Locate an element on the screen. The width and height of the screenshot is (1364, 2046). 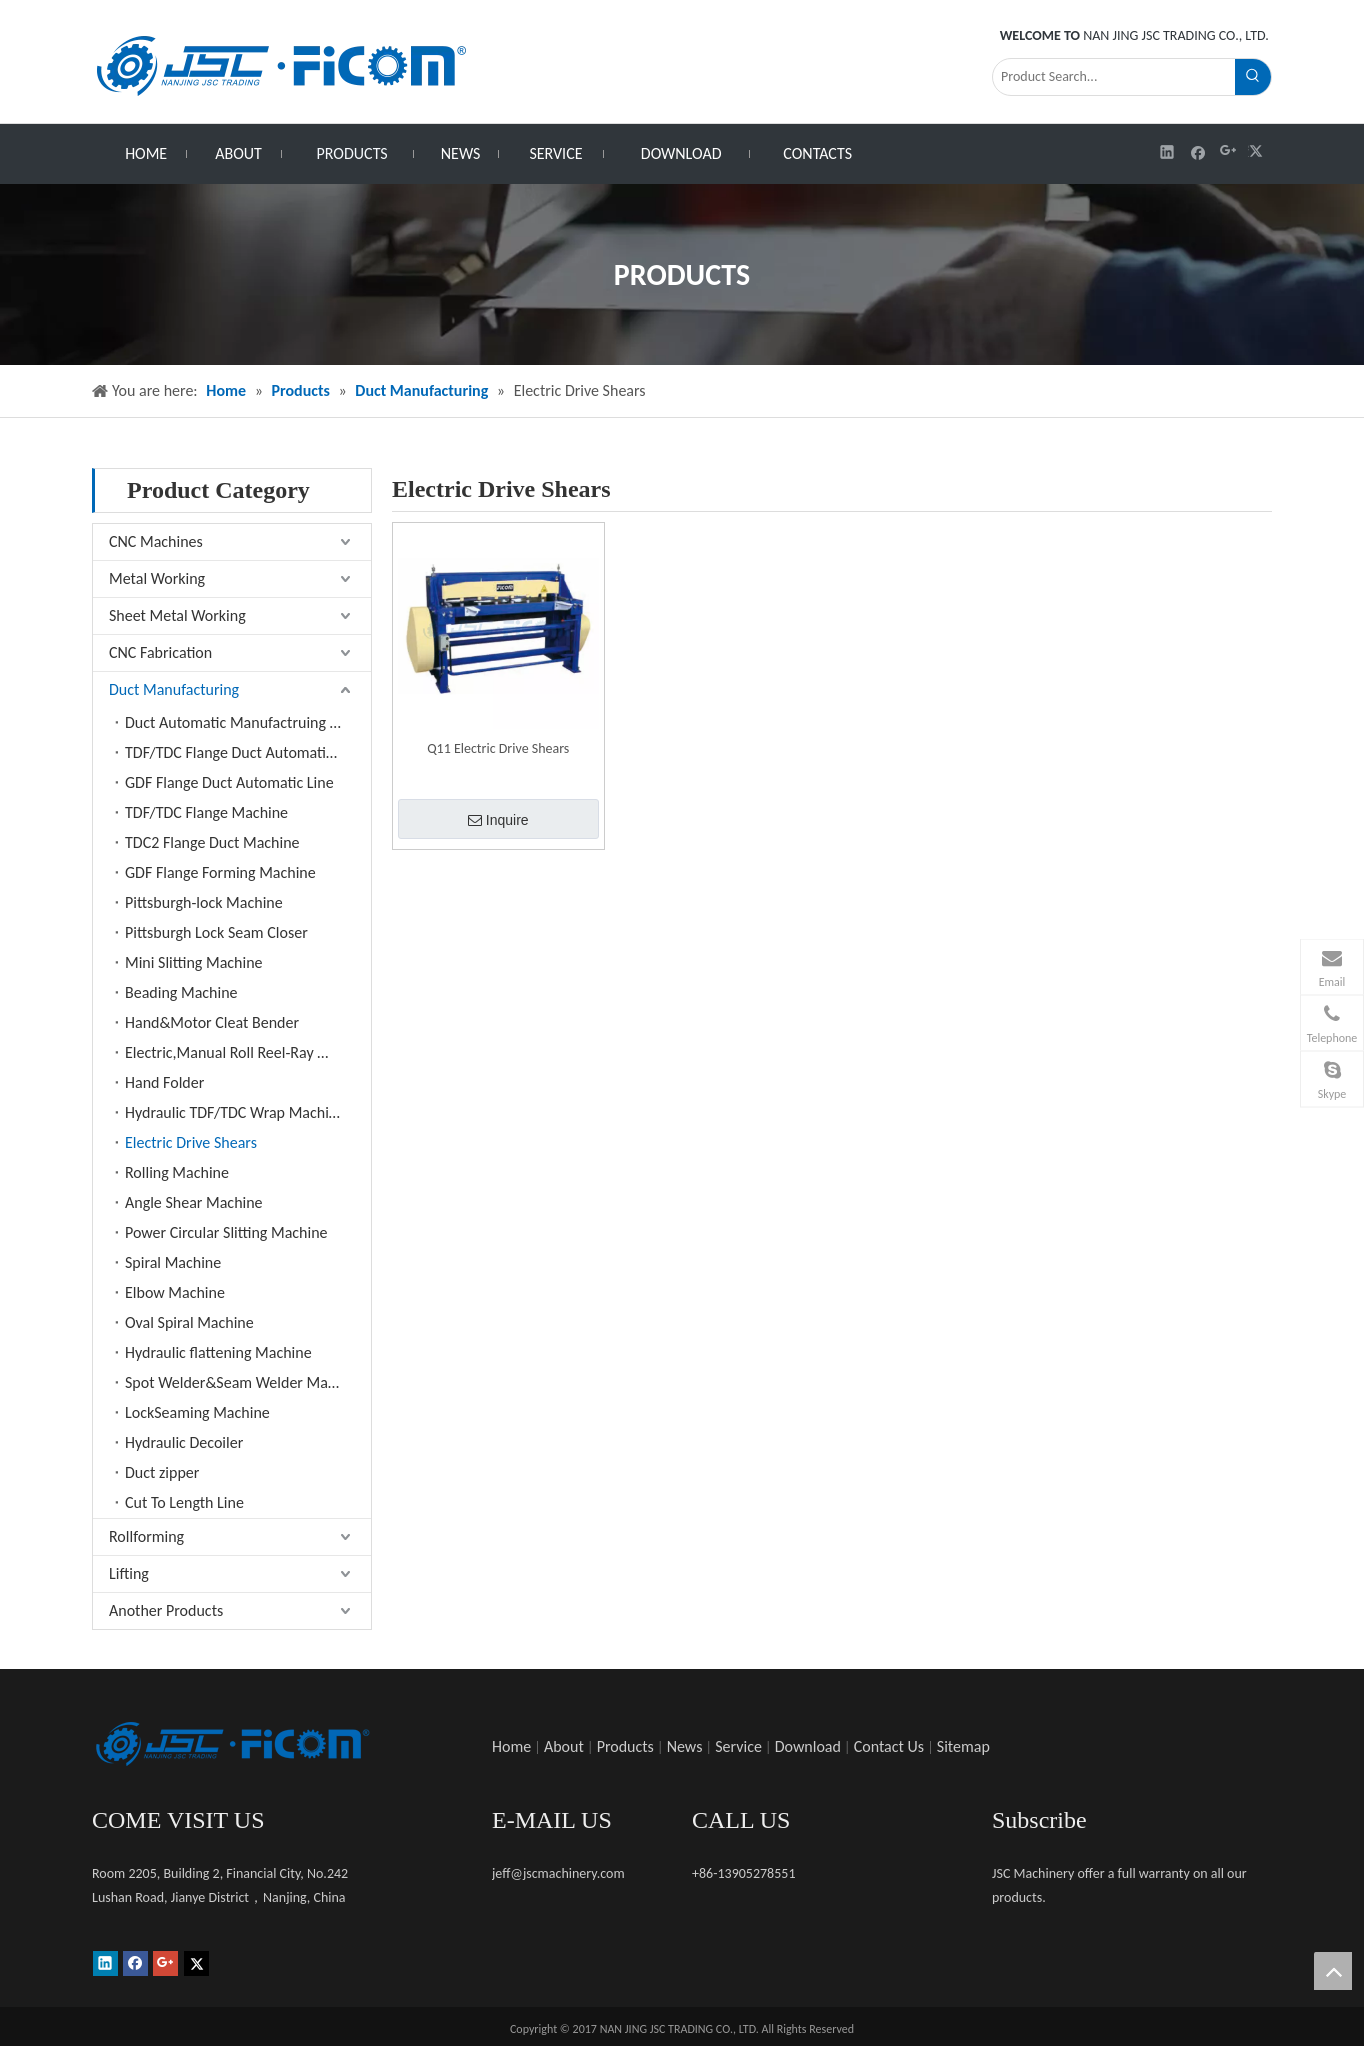
TDF/TDC Flange Machine is located at coordinates (206, 812).